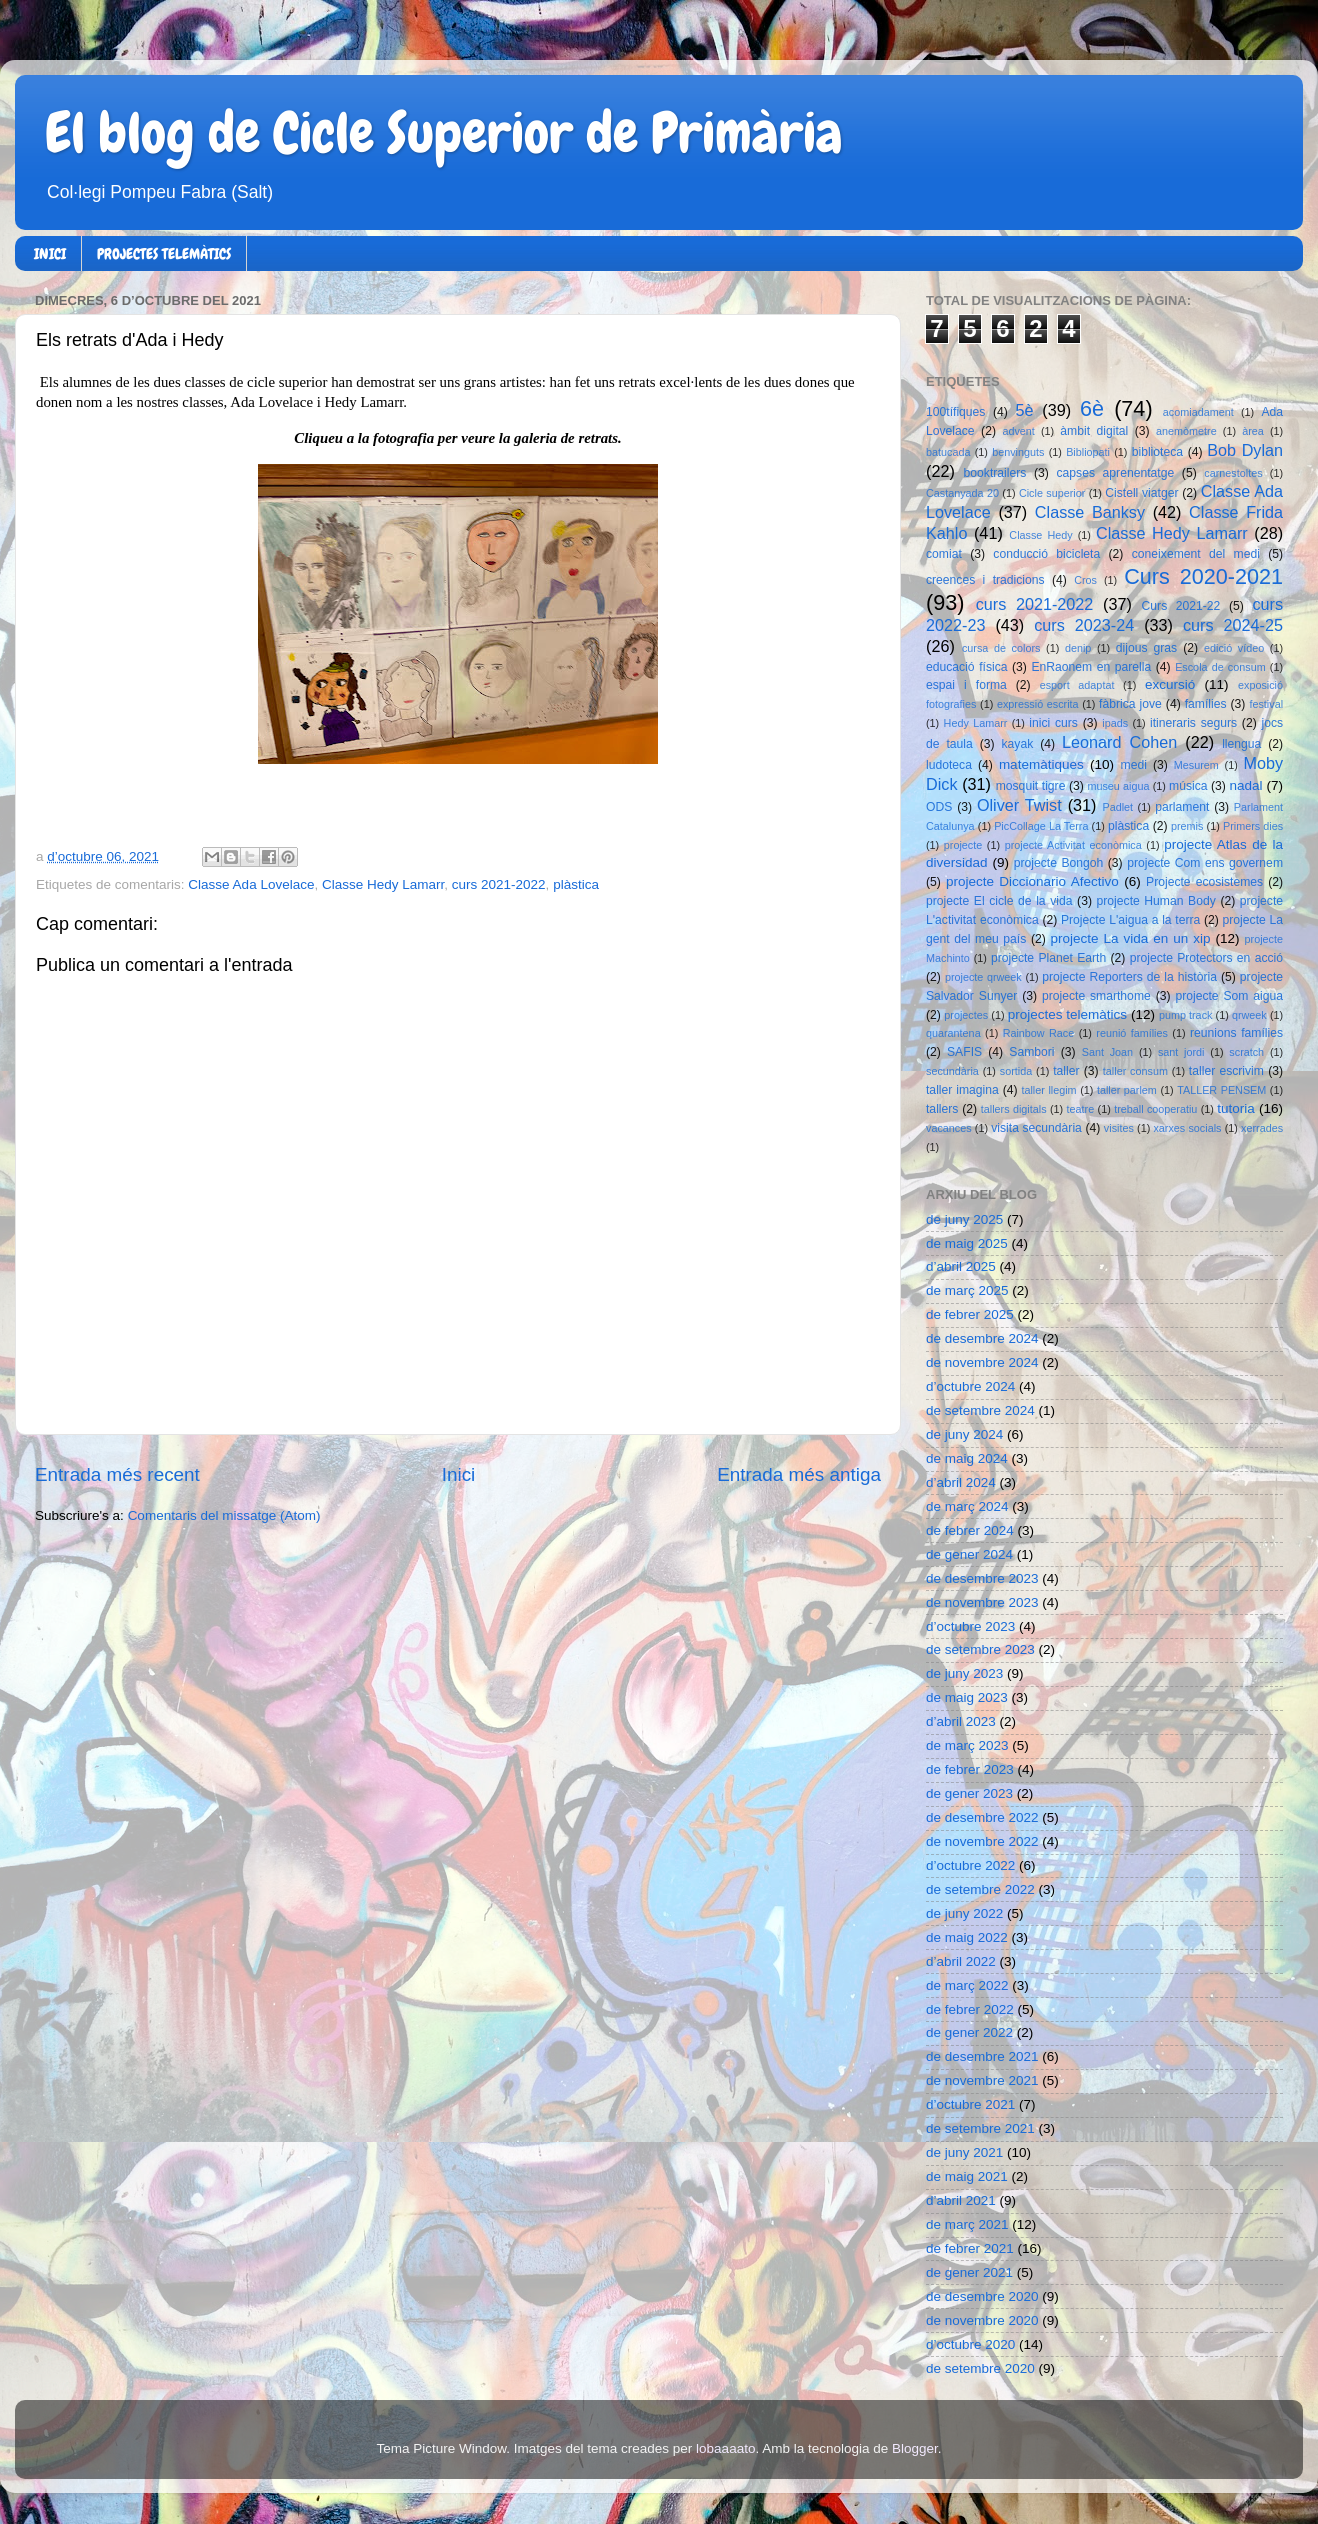  I want to click on sortida, so click(1016, 1071).